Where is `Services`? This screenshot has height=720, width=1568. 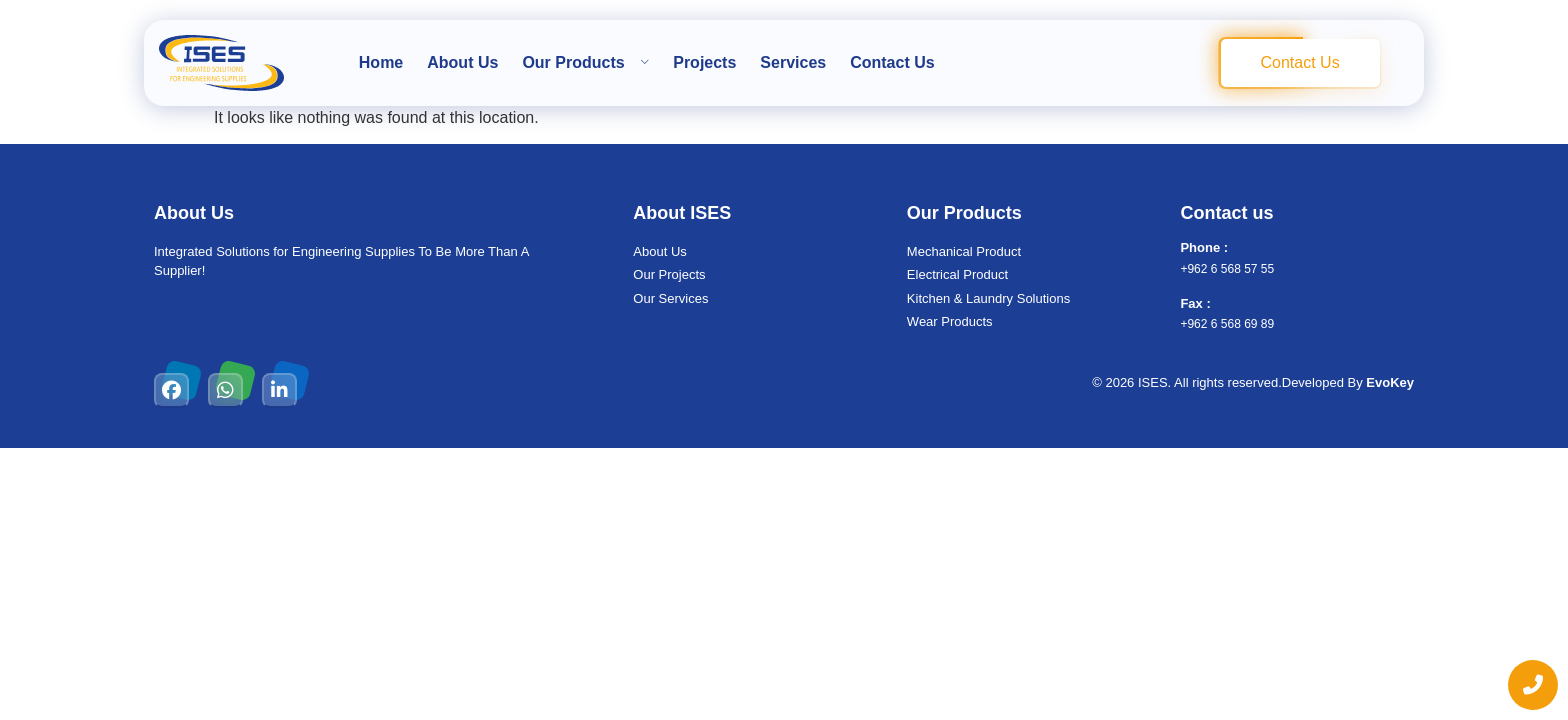
Services is located at coordinates (793, 62).